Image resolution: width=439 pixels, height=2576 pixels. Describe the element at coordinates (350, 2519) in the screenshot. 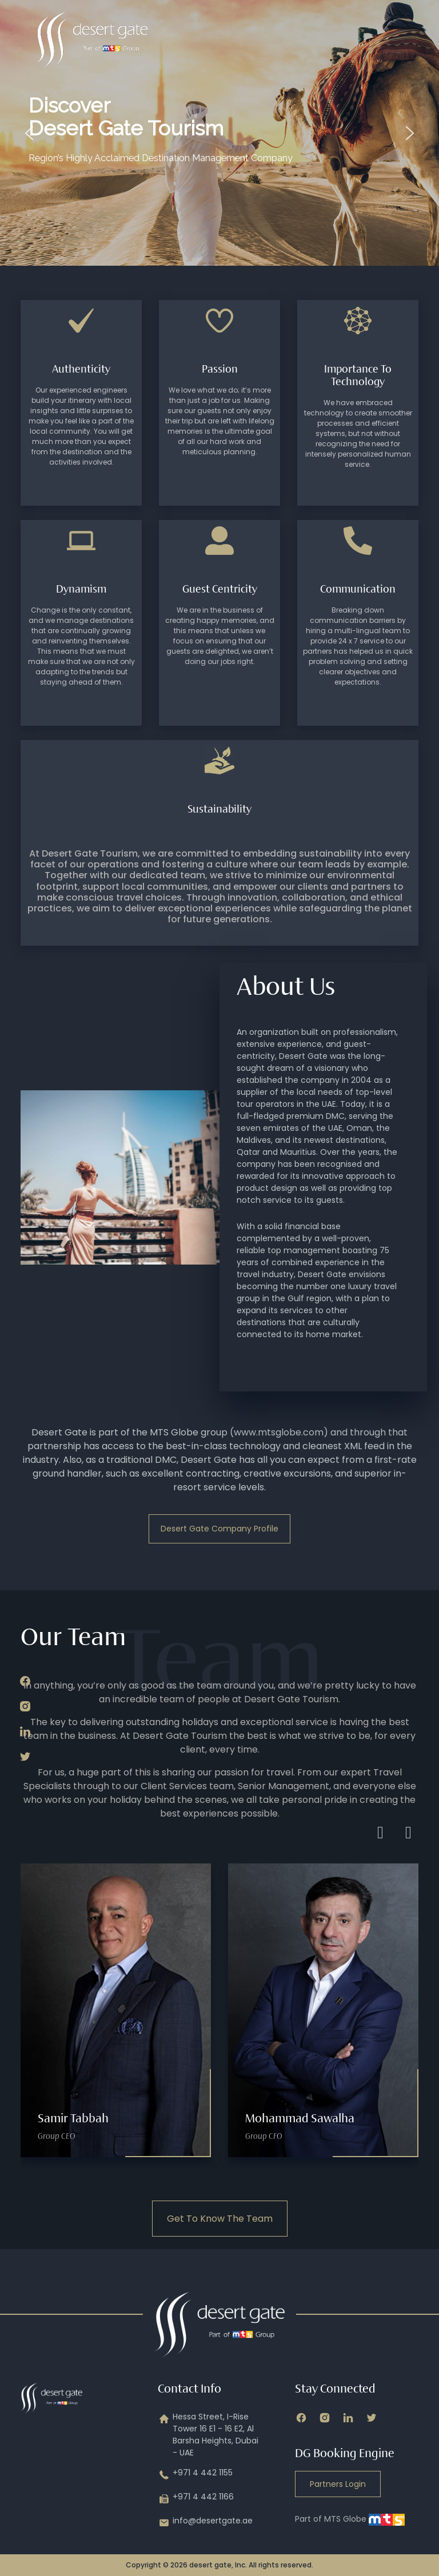

I see `Part of MTS Globe` at that location.